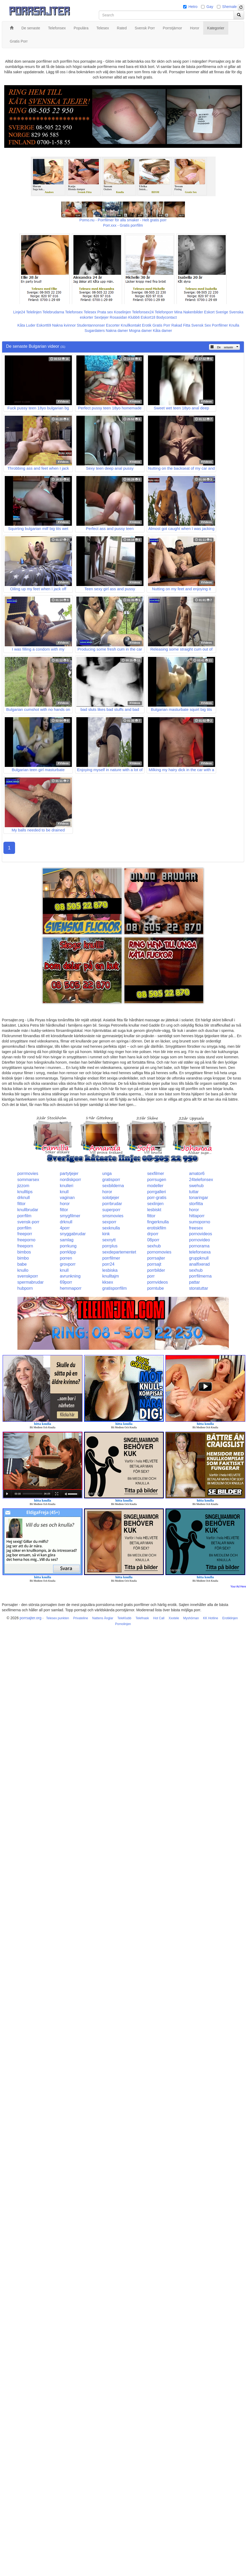  Describe the element at coordinates (66, 1185) in the screenshot. I see `knulleri` at that location.